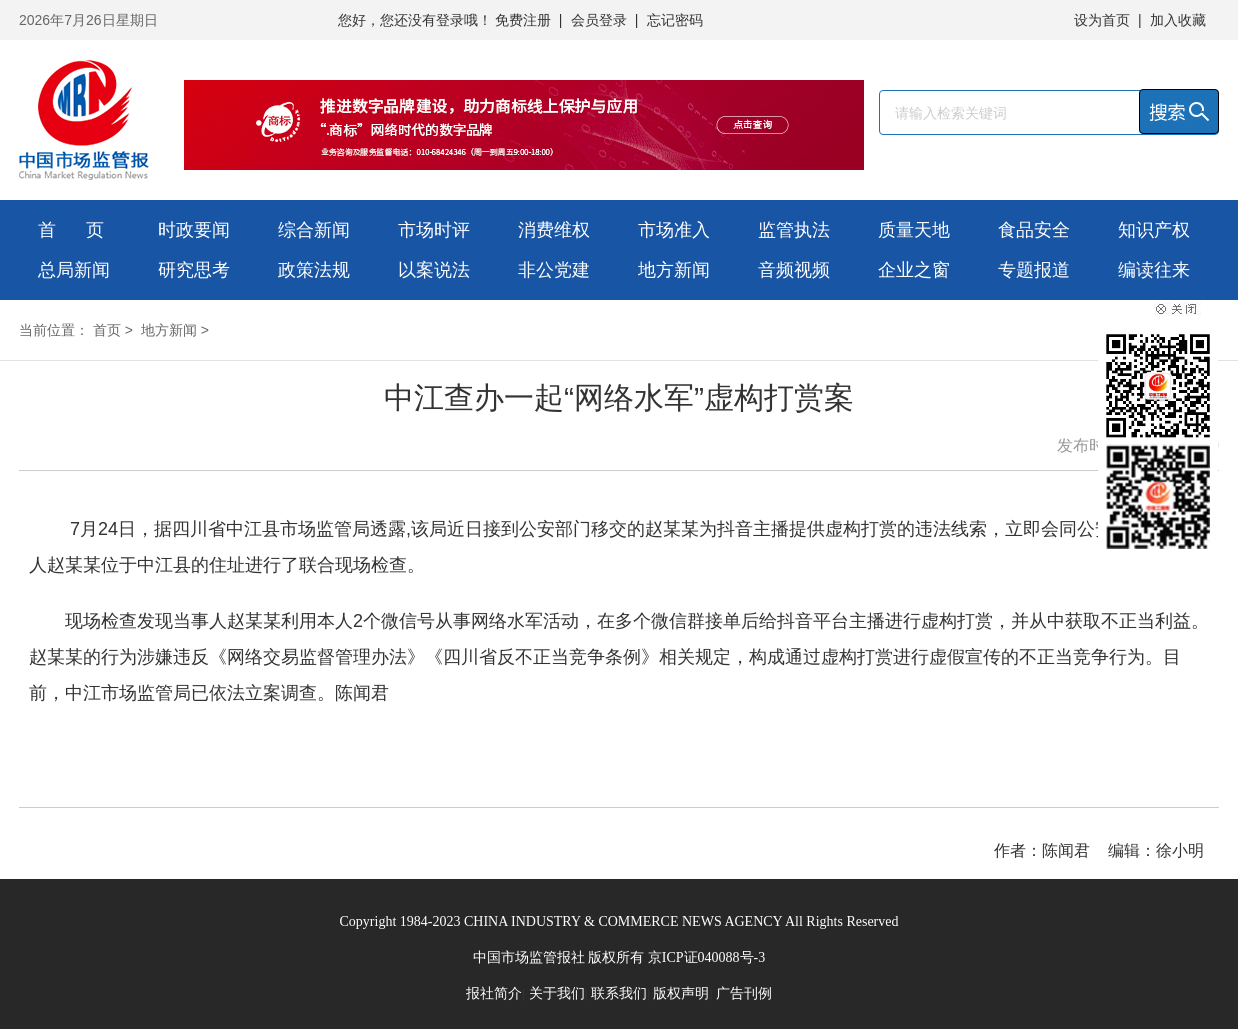  I want to click on 质量天地, so click(914, 230).